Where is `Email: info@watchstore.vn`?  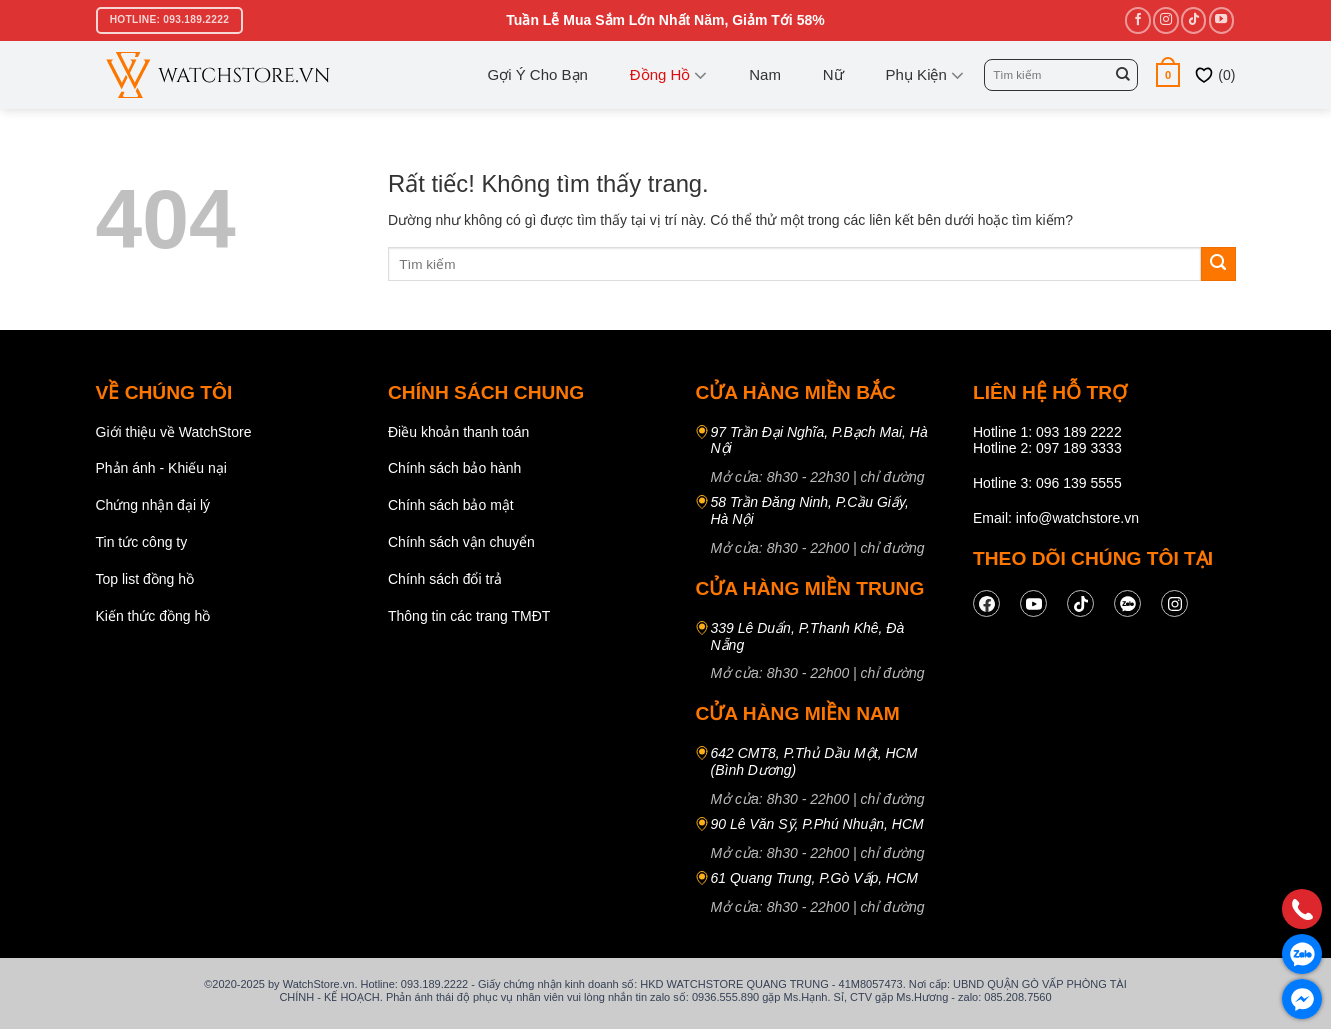
Email: info@watchstore.vn is located at coordinates (1056, 518).